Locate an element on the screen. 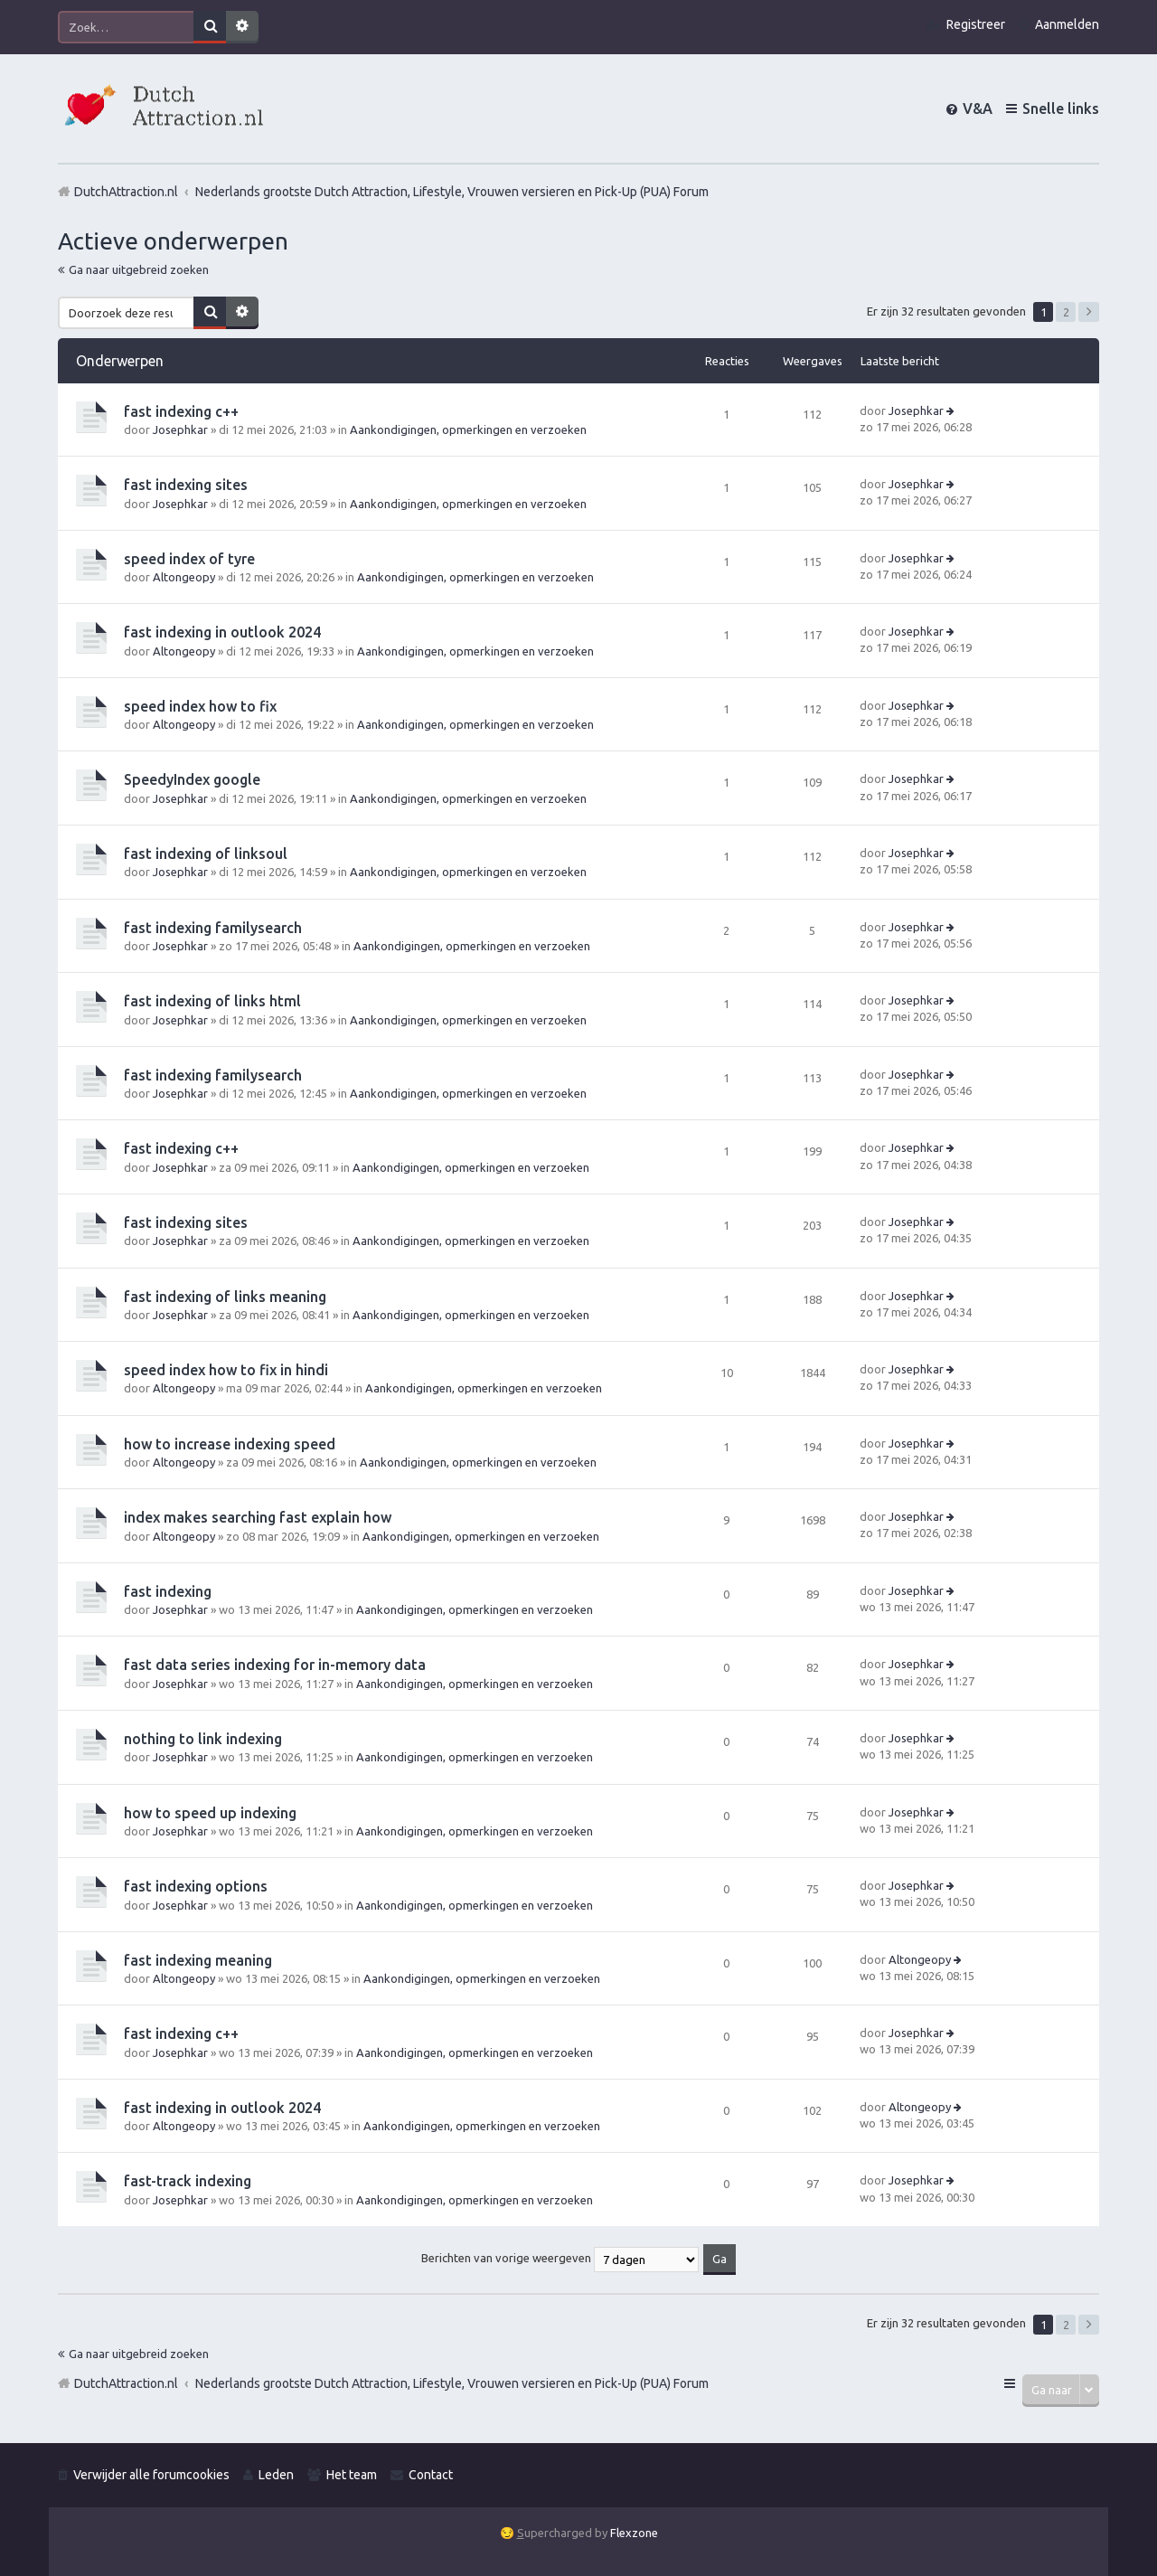 This screenshot has width=1157, height=2576. Het team [menuitem] is located at coordinates (351, 2474).